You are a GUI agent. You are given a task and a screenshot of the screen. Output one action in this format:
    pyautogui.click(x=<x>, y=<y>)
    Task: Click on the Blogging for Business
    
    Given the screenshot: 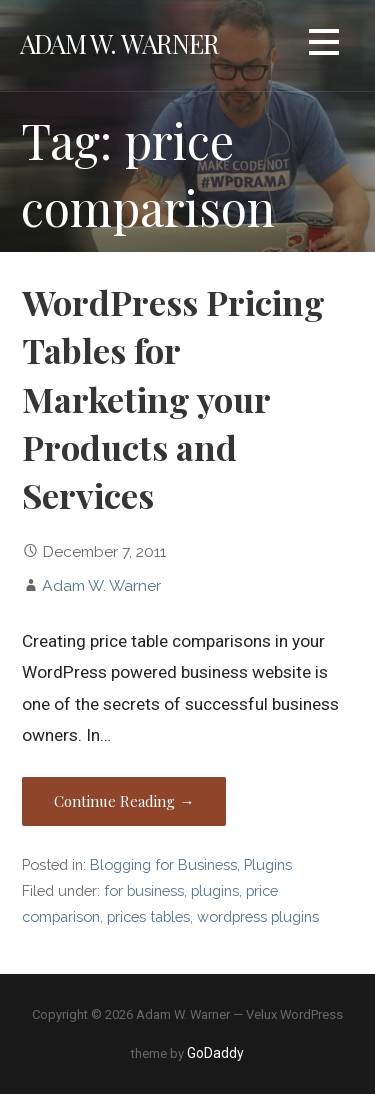 What is the action you would take?
    pyautogui.click(x=163, y=864)
    